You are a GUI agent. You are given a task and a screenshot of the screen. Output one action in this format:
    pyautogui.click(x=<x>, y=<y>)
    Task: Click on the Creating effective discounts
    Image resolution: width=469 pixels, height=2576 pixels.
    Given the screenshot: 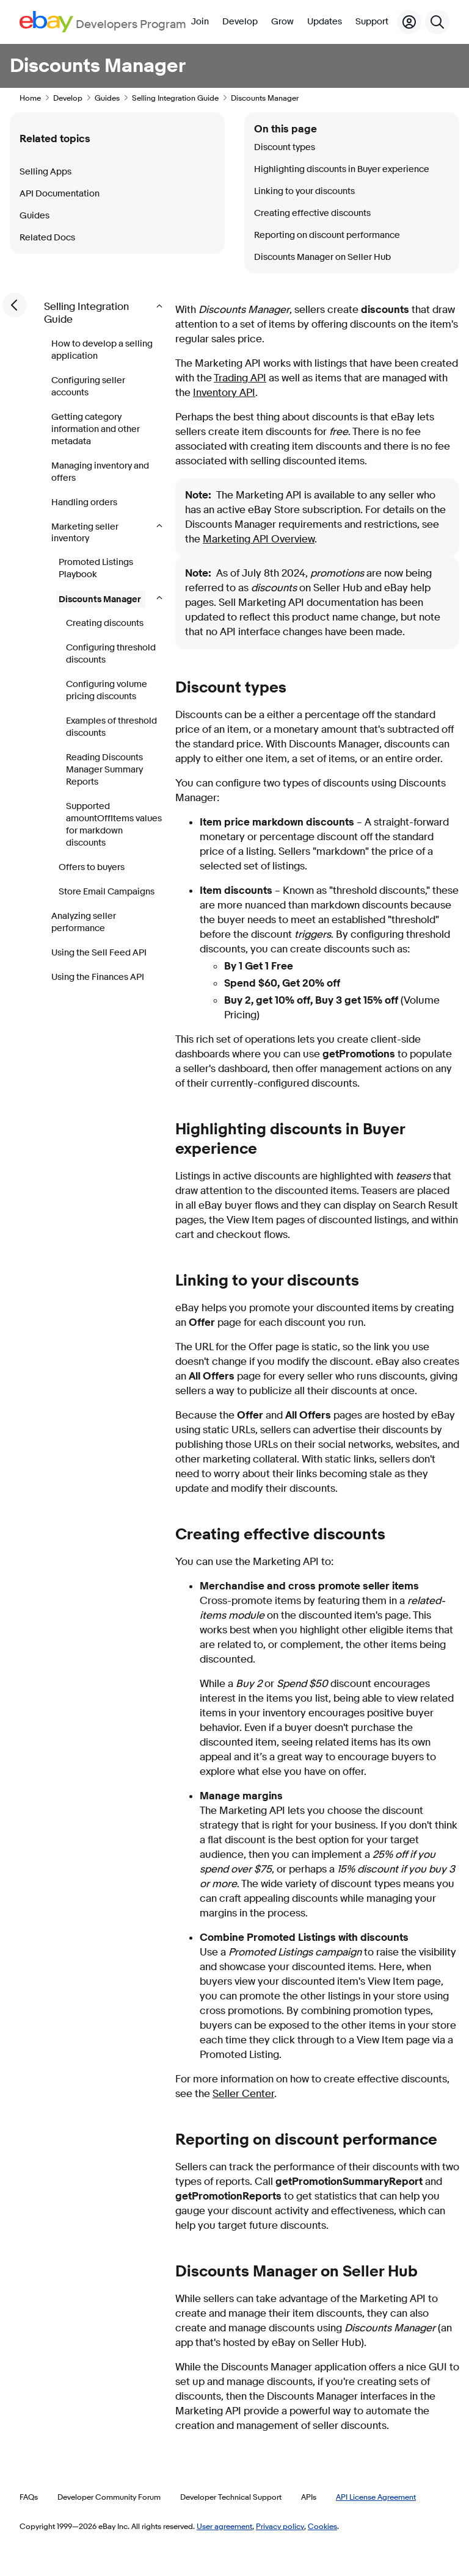 What is the action you would take?
    pyautogui.click(x=312, y=213)
    